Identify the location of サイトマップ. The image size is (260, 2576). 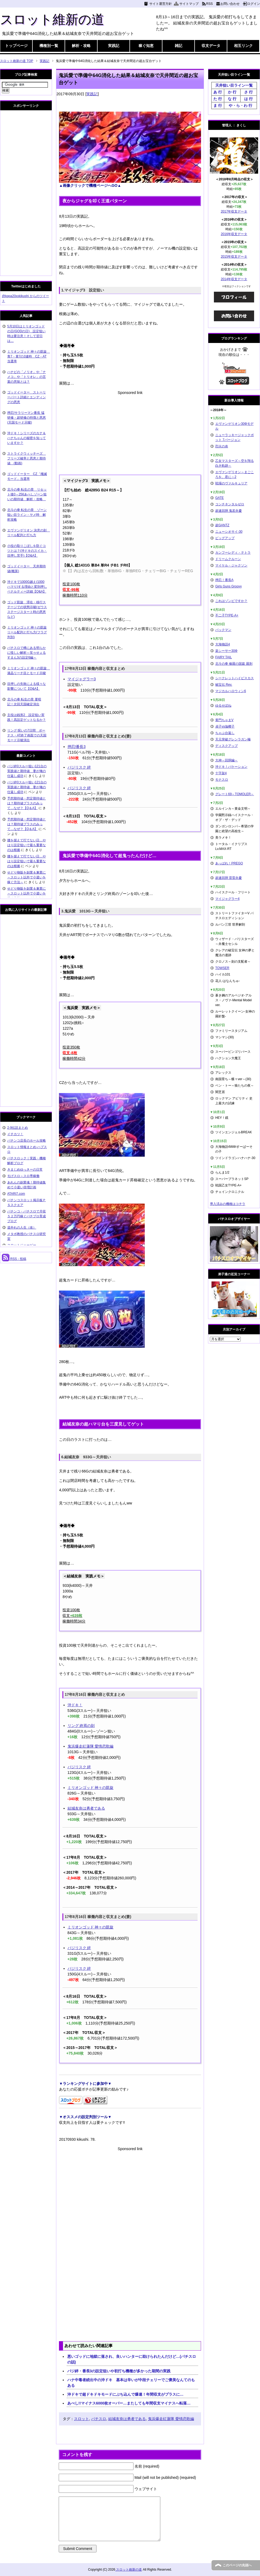
(189, 4).